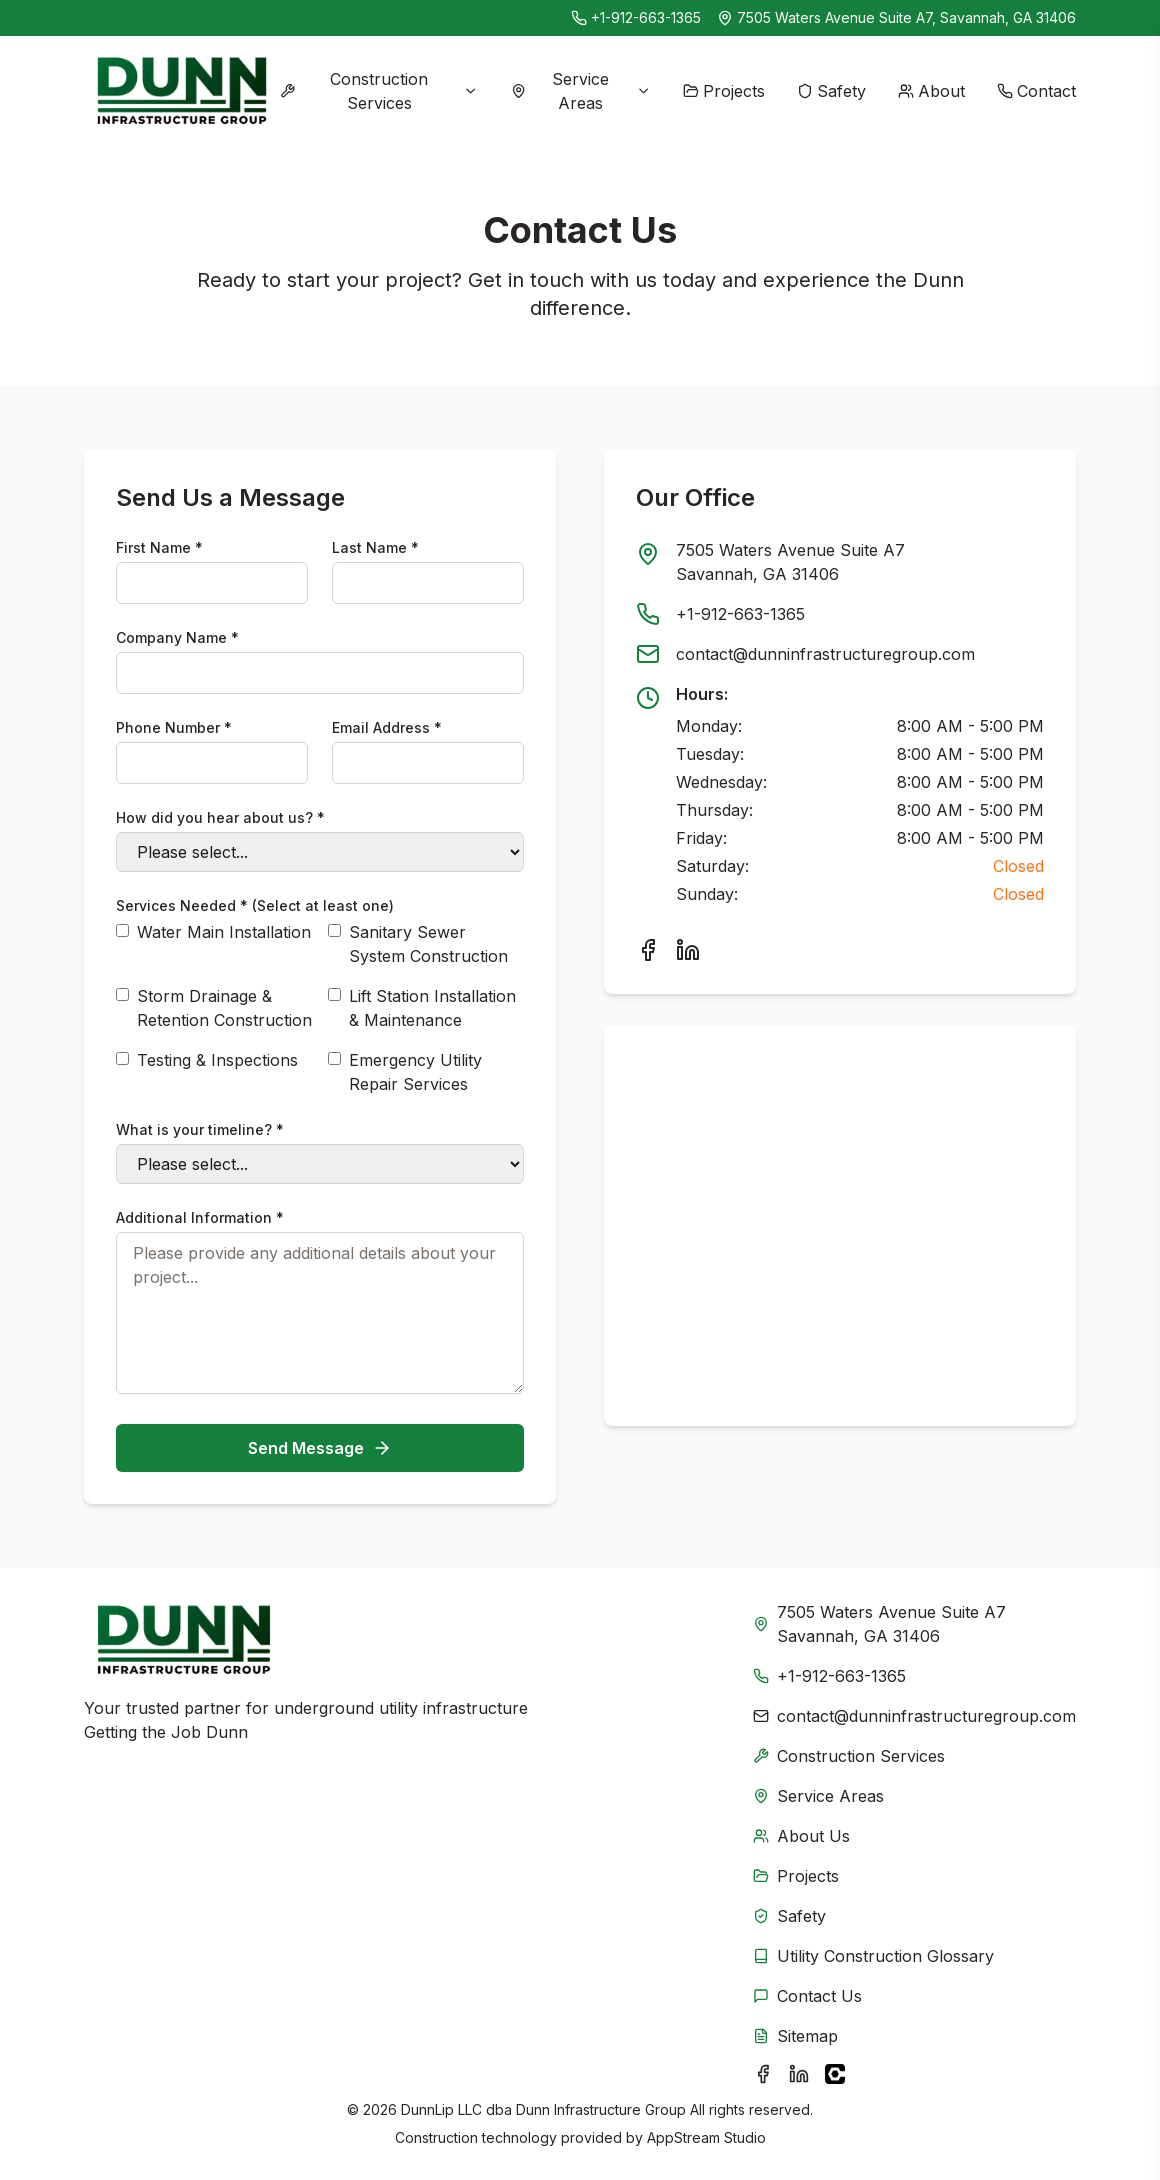 The height and width of the screenshot is (2180, 1160). I want to click on Additional Information *, so click(200, 1217).